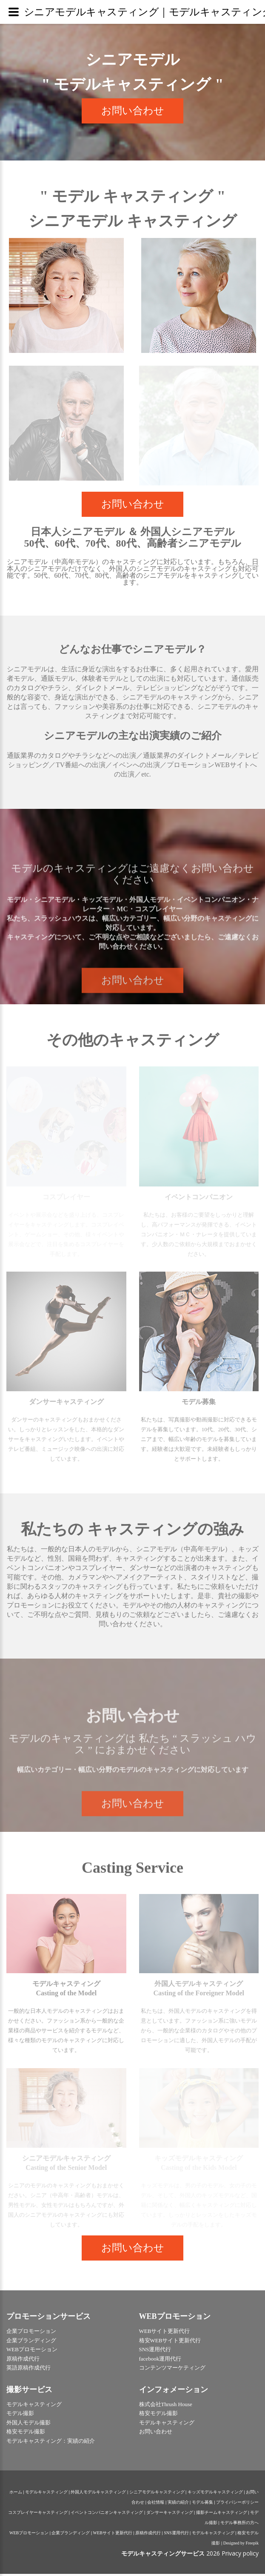 This screenshot has width=265, height=2576. What do you see at coordinates (15, 2494) in the screenshot?
I see `ホーム` at bounding box center [15, 2494].